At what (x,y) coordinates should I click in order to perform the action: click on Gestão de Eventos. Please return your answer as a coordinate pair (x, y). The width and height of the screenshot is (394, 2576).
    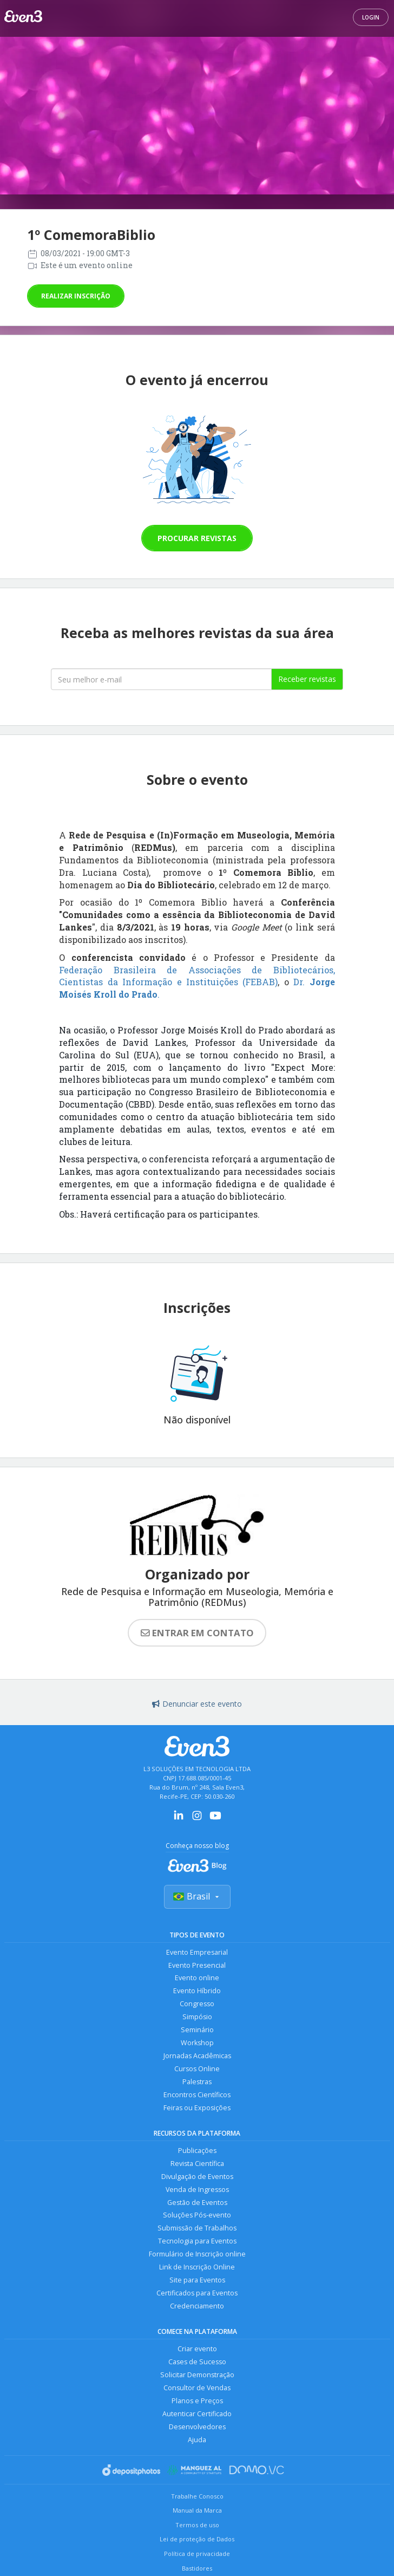
    Looking at the image, I should click on (197, 2203).